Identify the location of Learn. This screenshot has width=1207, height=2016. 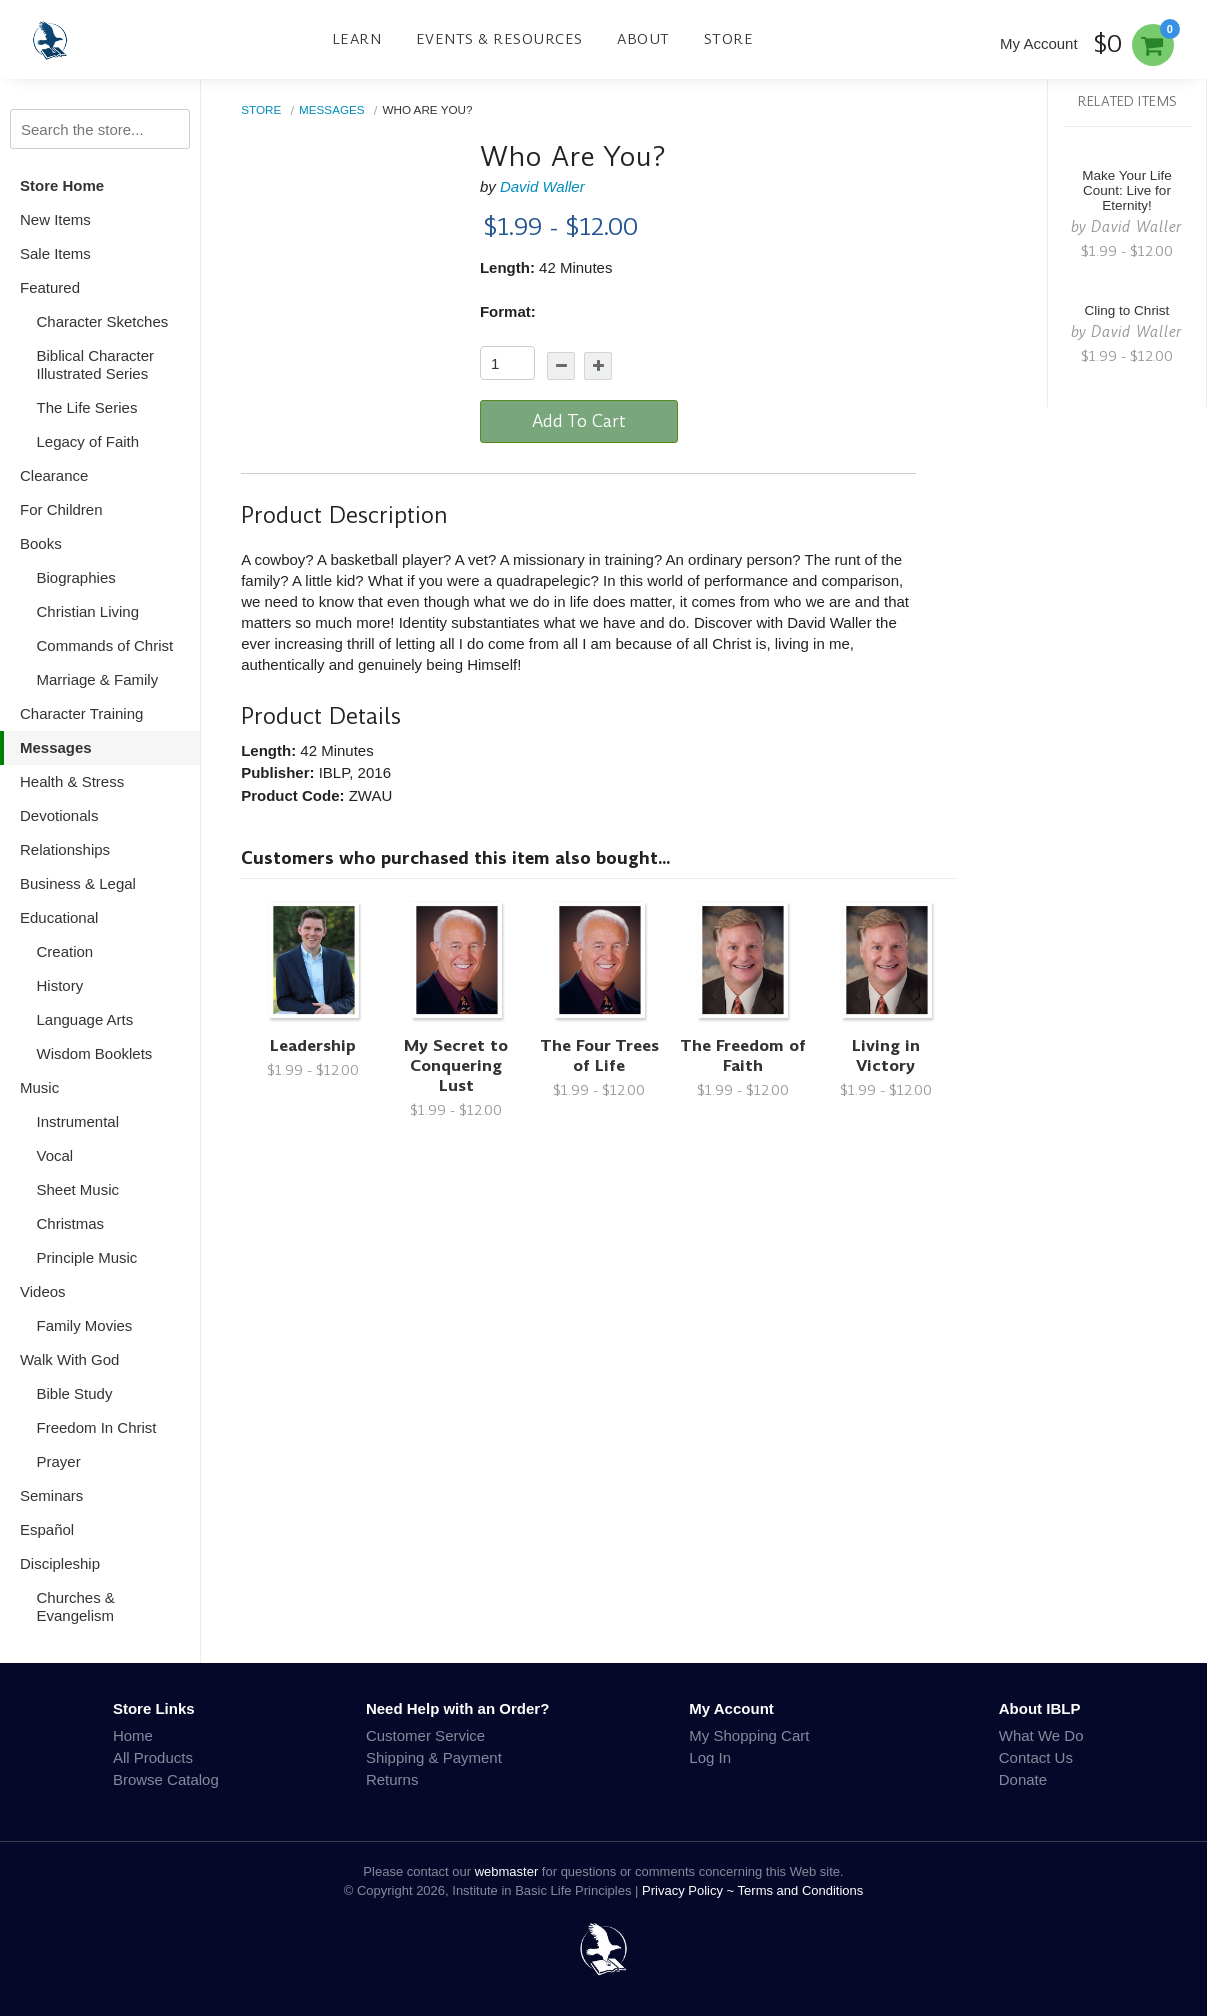
(357, 39).